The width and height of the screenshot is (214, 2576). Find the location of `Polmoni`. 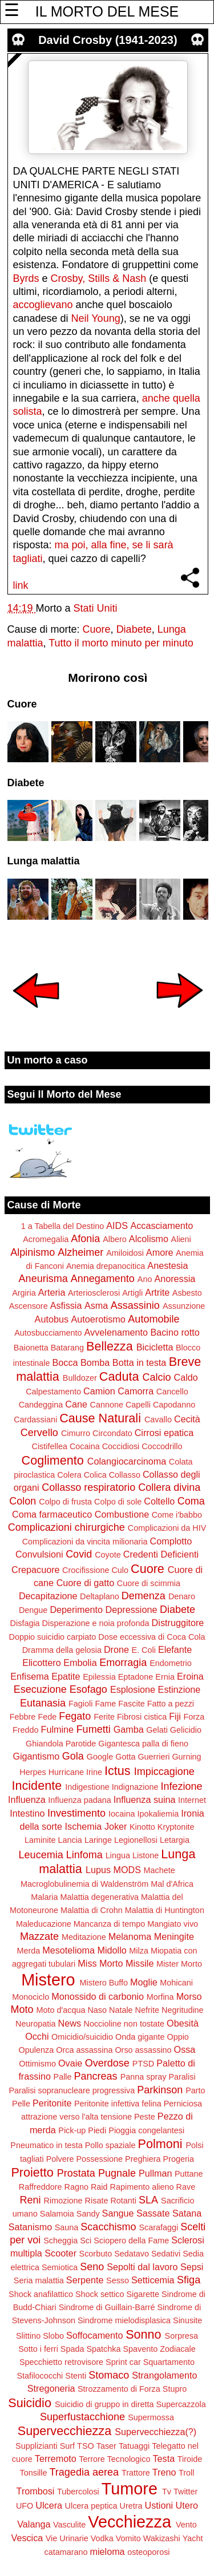

Polmoni is located at coordinates (160, 2144).